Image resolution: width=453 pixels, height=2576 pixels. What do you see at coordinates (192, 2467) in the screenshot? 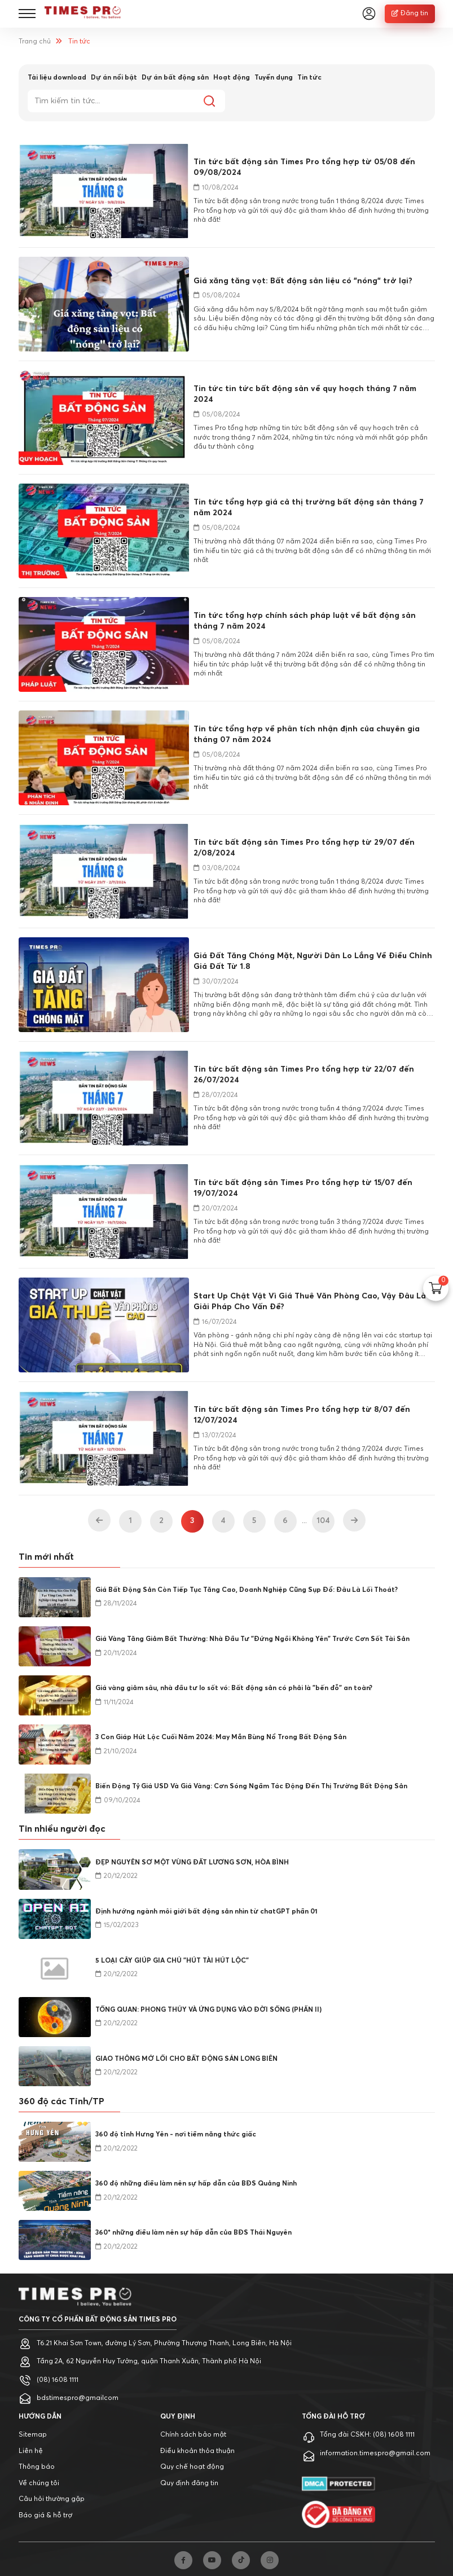
I see `Quy chế hoạt động` at bounding box center [192, 2467].